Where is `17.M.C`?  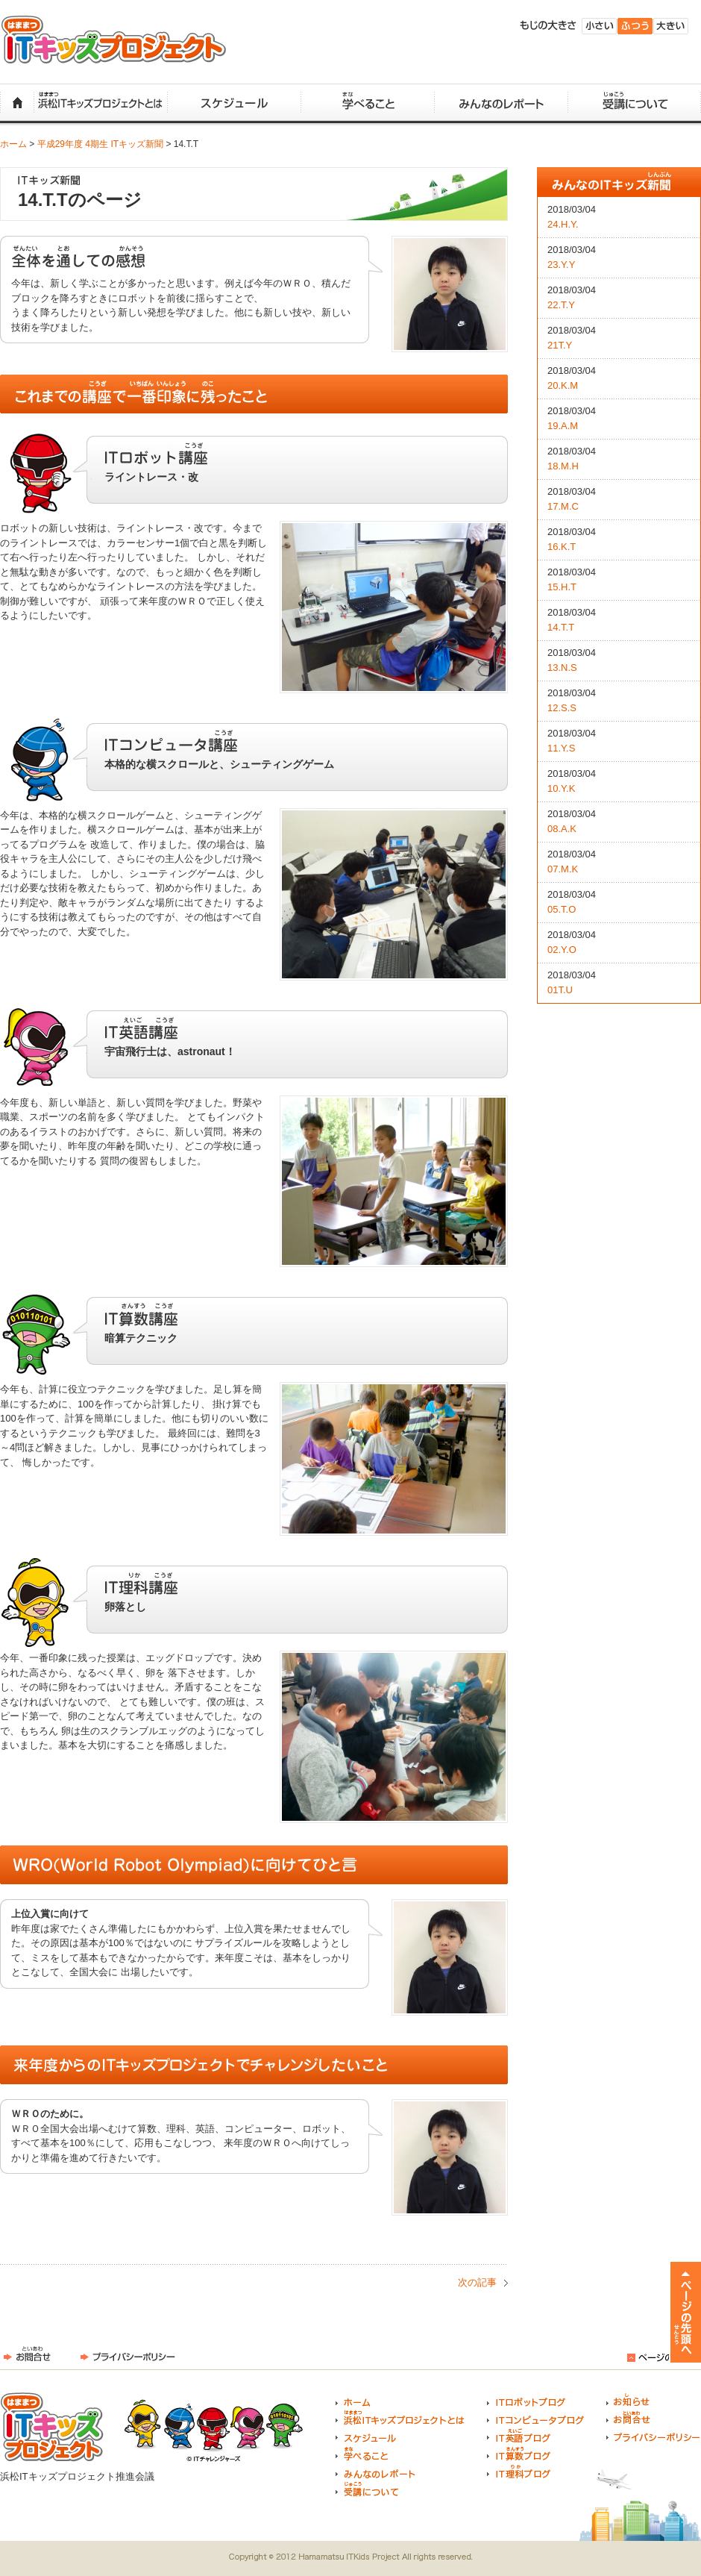 17.M.C is located at coordinates (563, 506).